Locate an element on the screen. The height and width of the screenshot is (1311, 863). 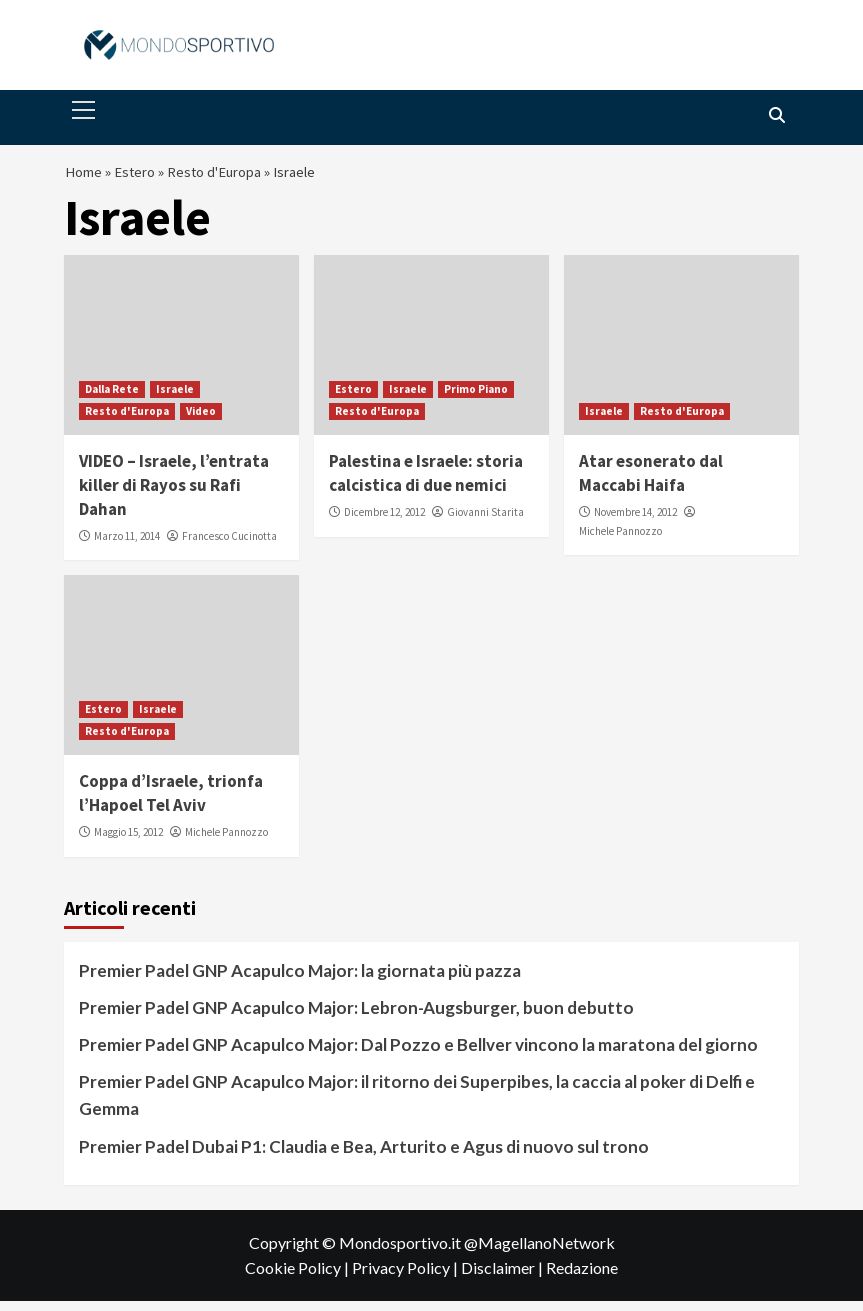
Premier Padel GNP Acapulco Major: la giornata più pazza is located at coordinates (300, 980).